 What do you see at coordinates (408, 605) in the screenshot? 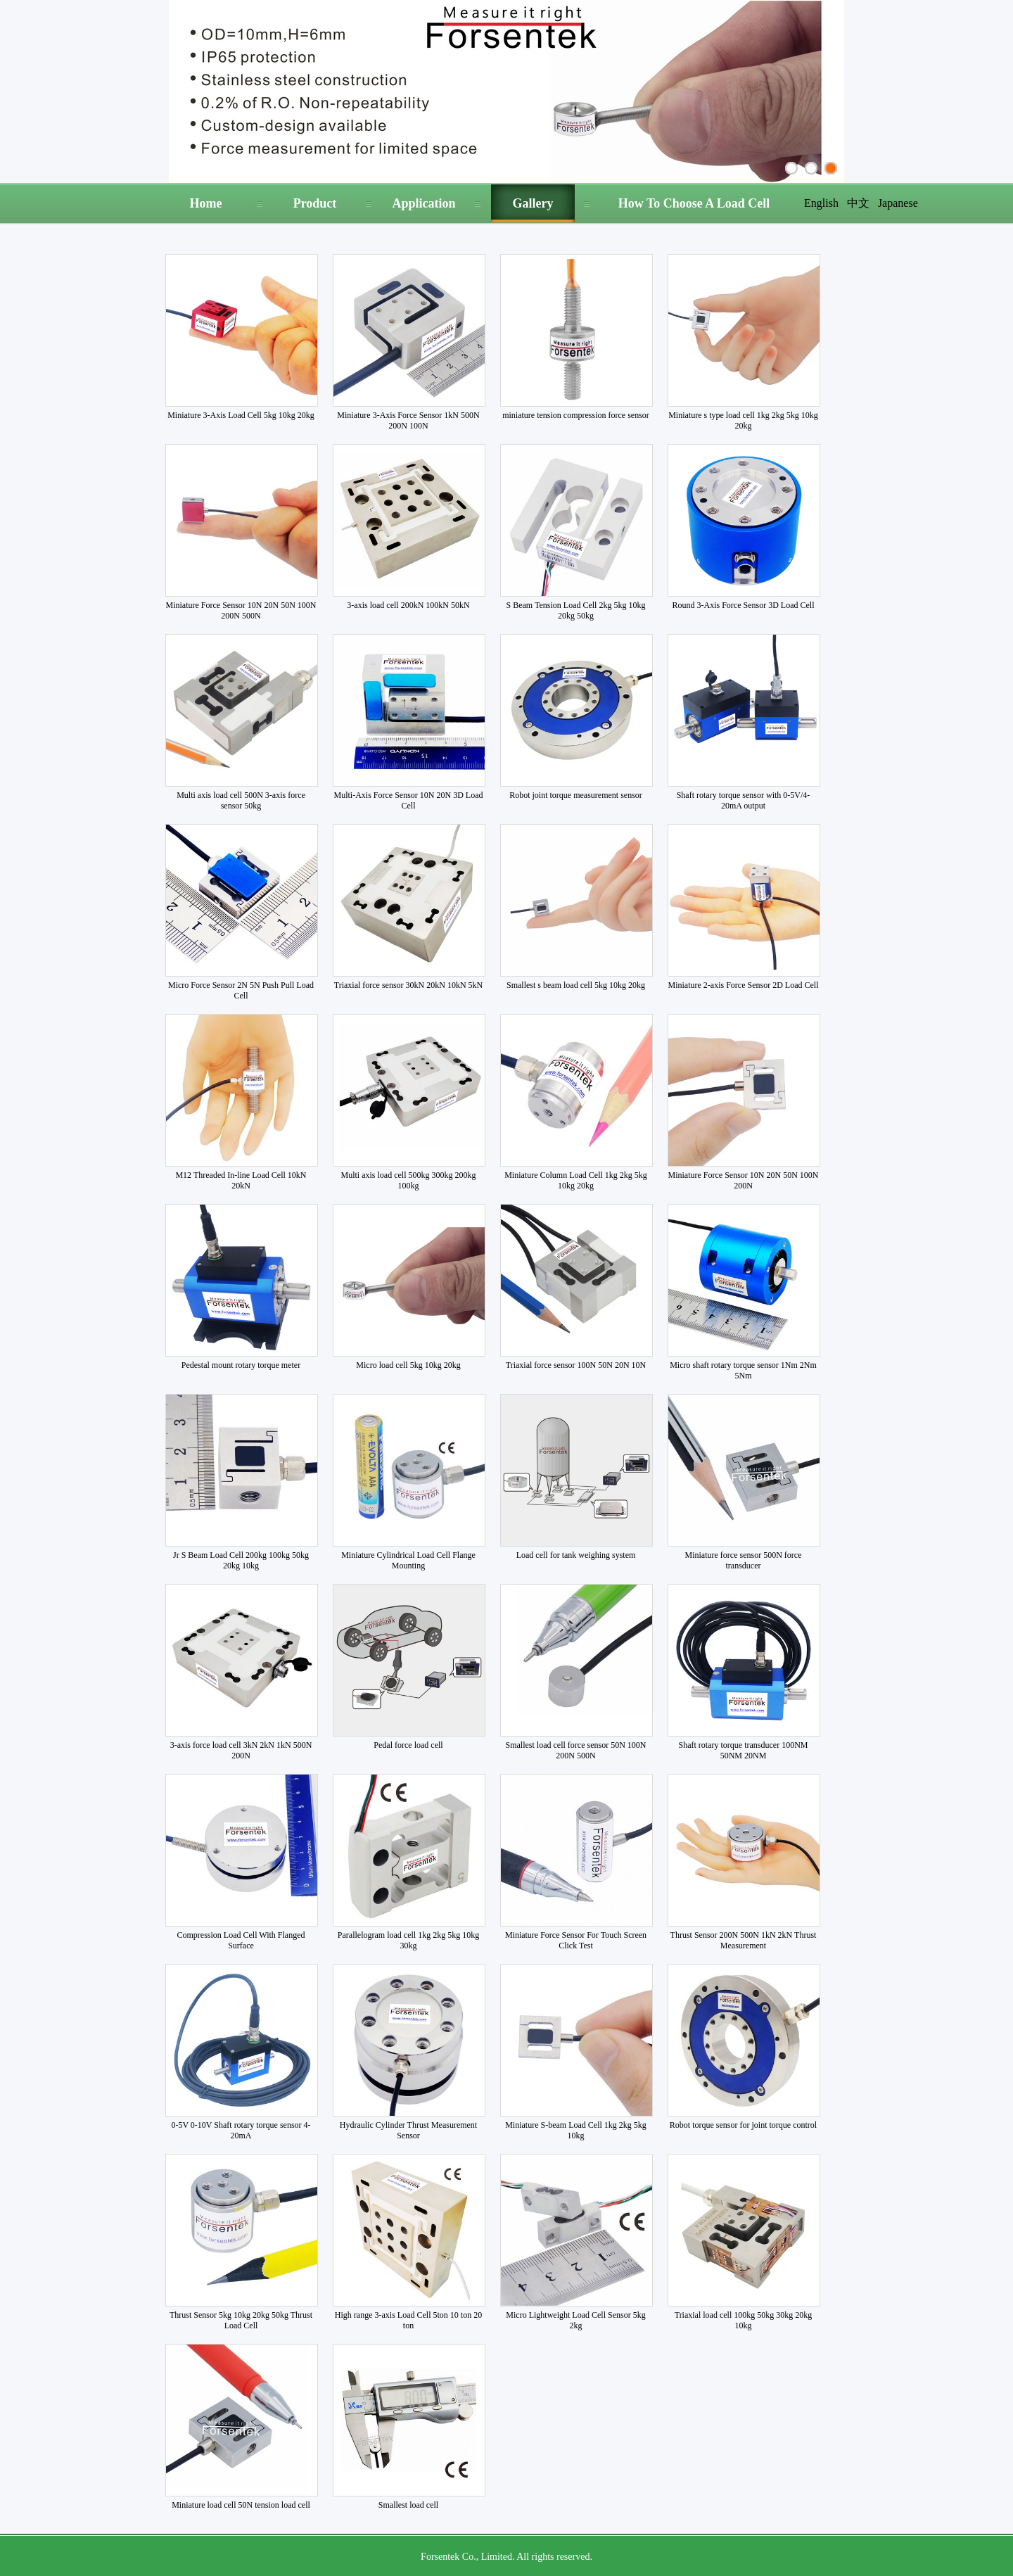
I see `3-axis load cell 200kN 100kN 50kN` at bounding box center [408, 605].